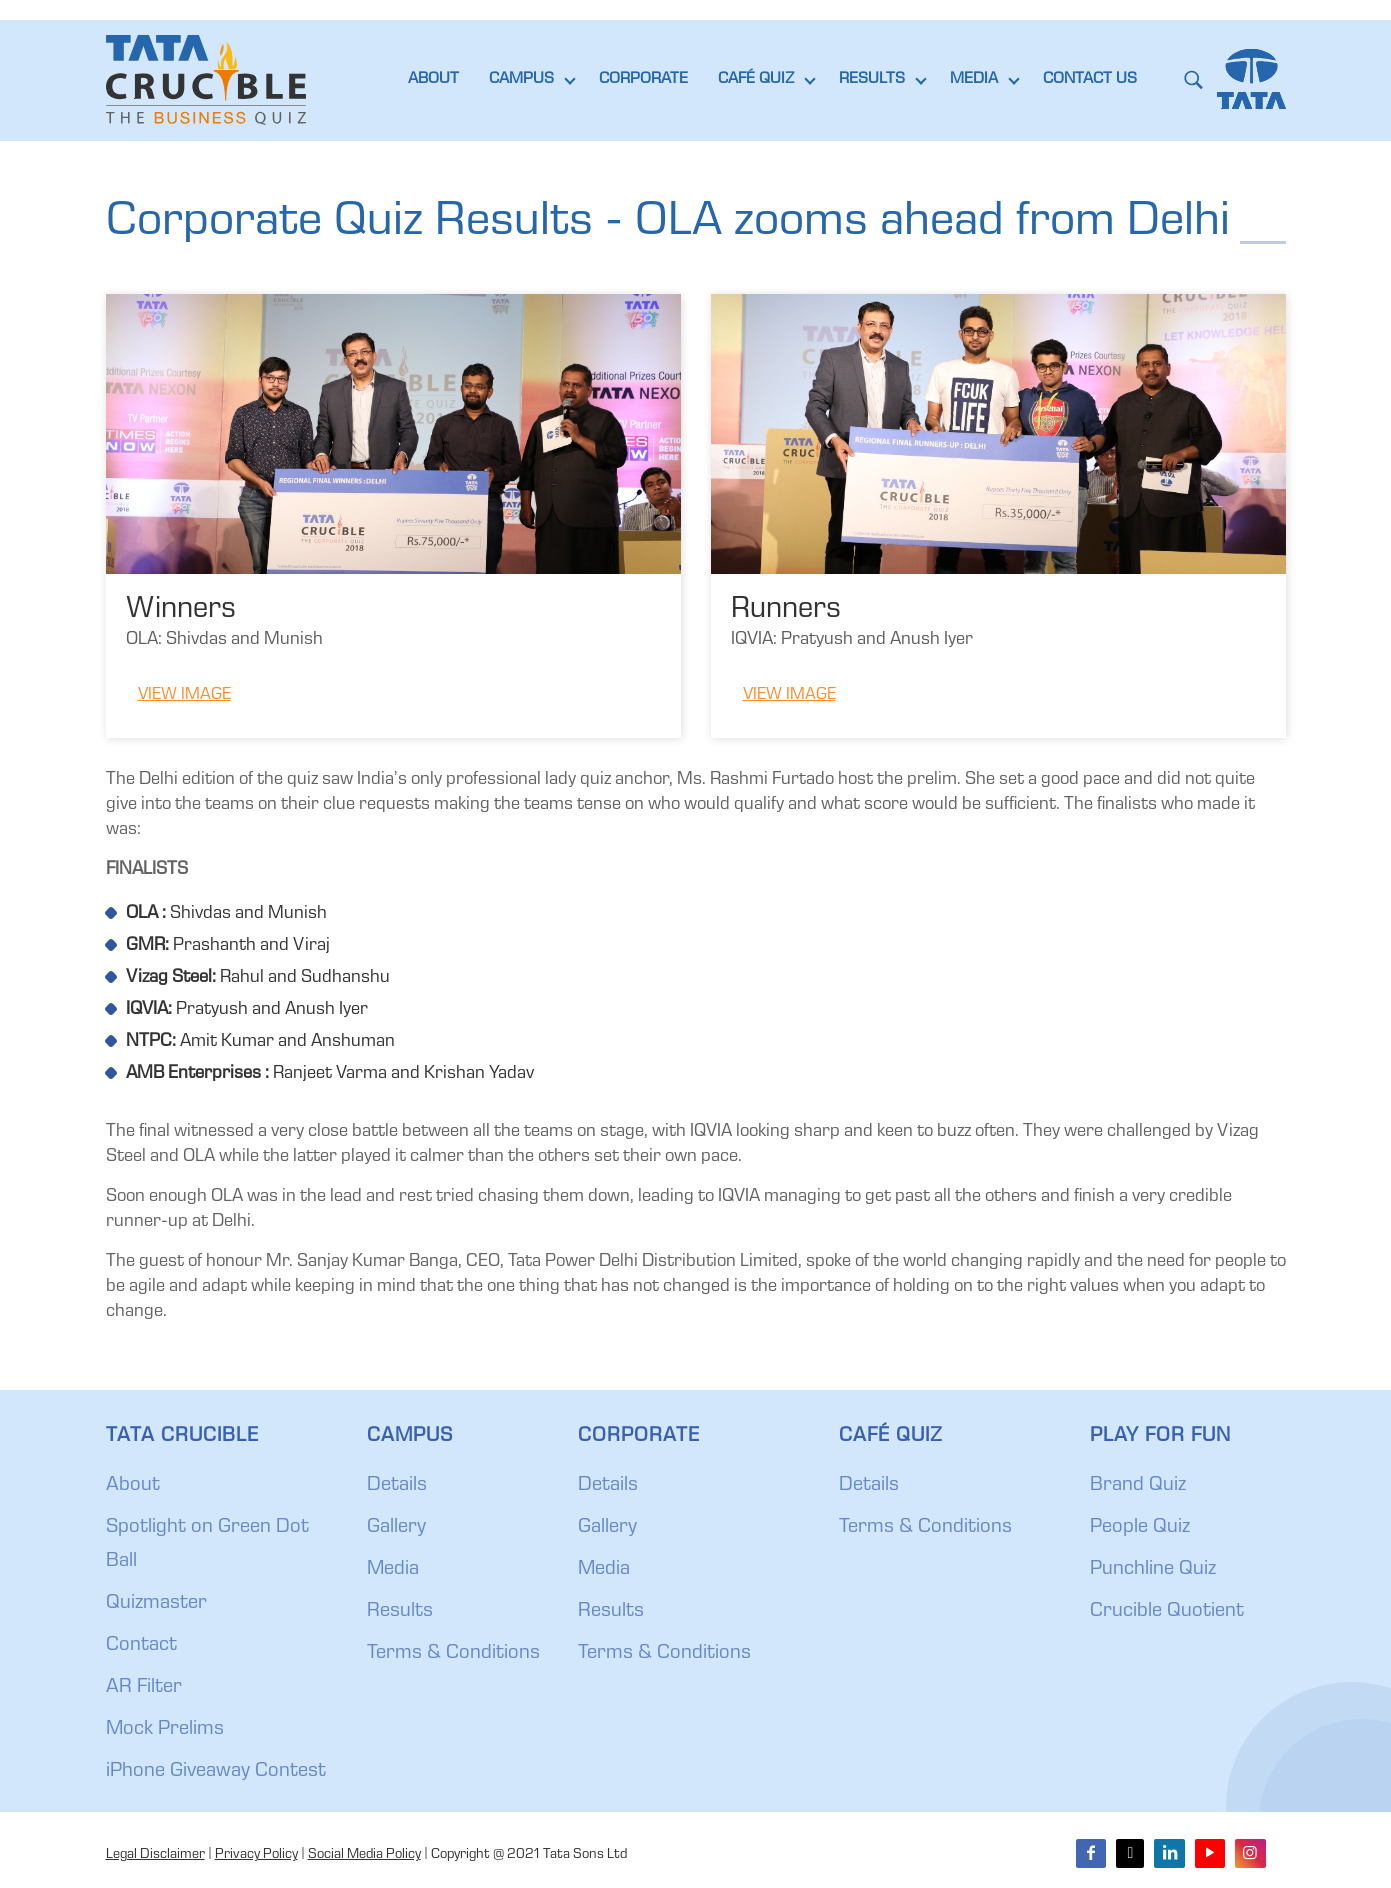 The height and width of the screenshot is (1888, 1391). What do you see at coordinates (396, 1528) in the screenshot?
I see `Gallery` at bounding box center [396, 1528].